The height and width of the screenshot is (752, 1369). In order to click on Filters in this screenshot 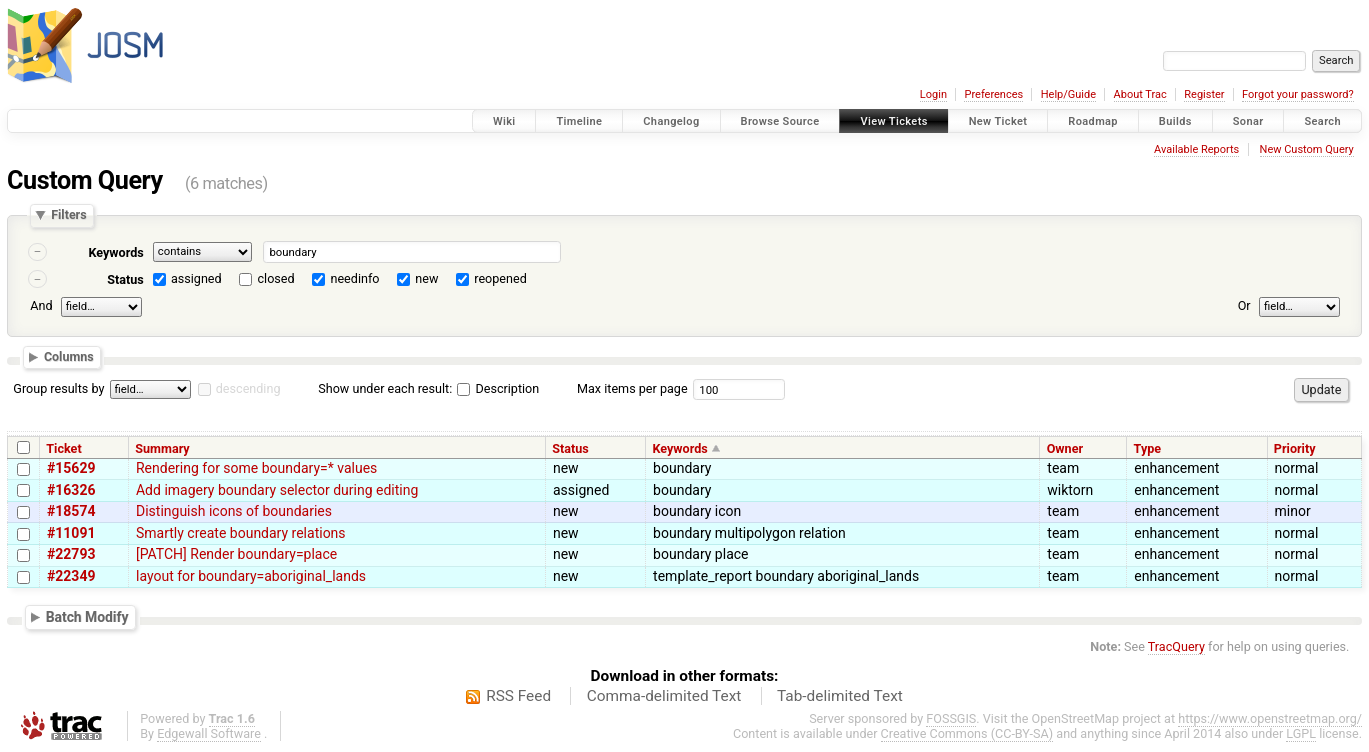, I will do `click(68, 215)`.